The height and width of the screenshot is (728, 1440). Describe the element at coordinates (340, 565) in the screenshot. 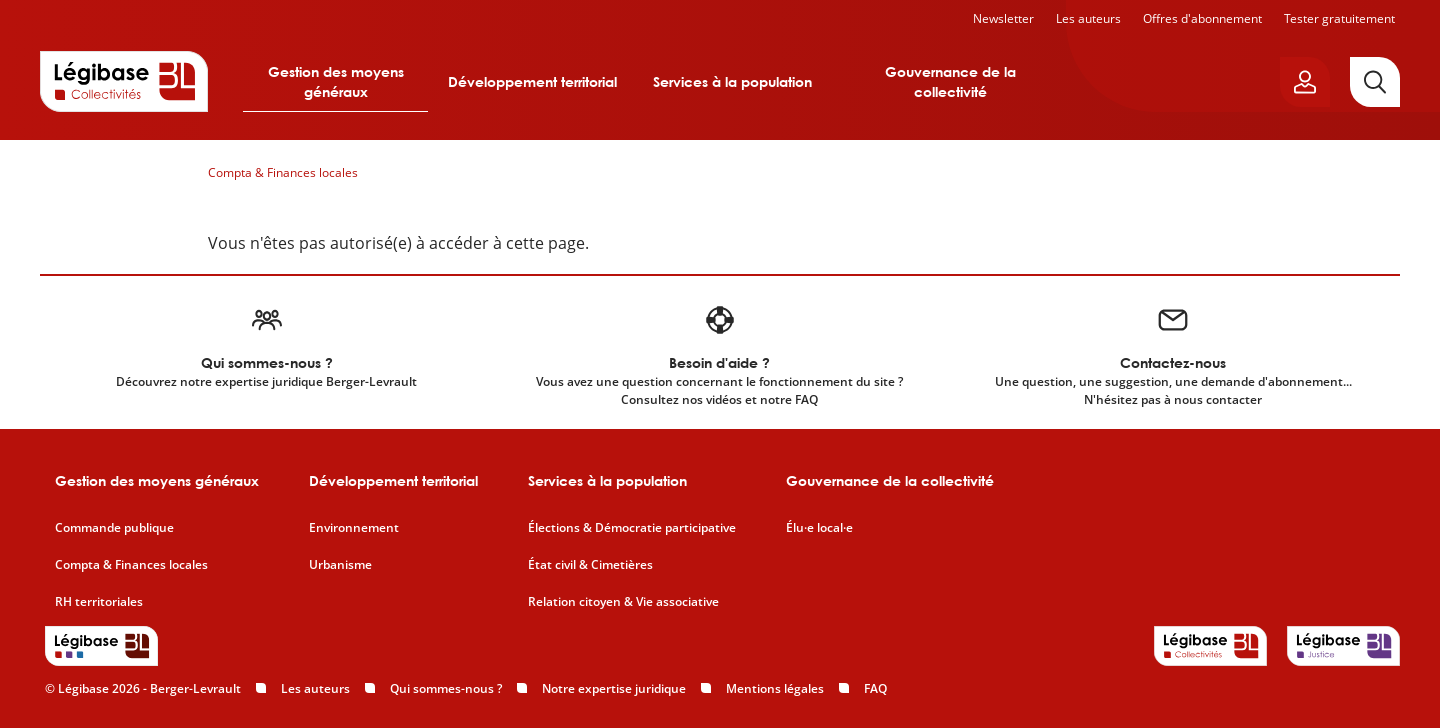

I see `Urbanisme` at that location.